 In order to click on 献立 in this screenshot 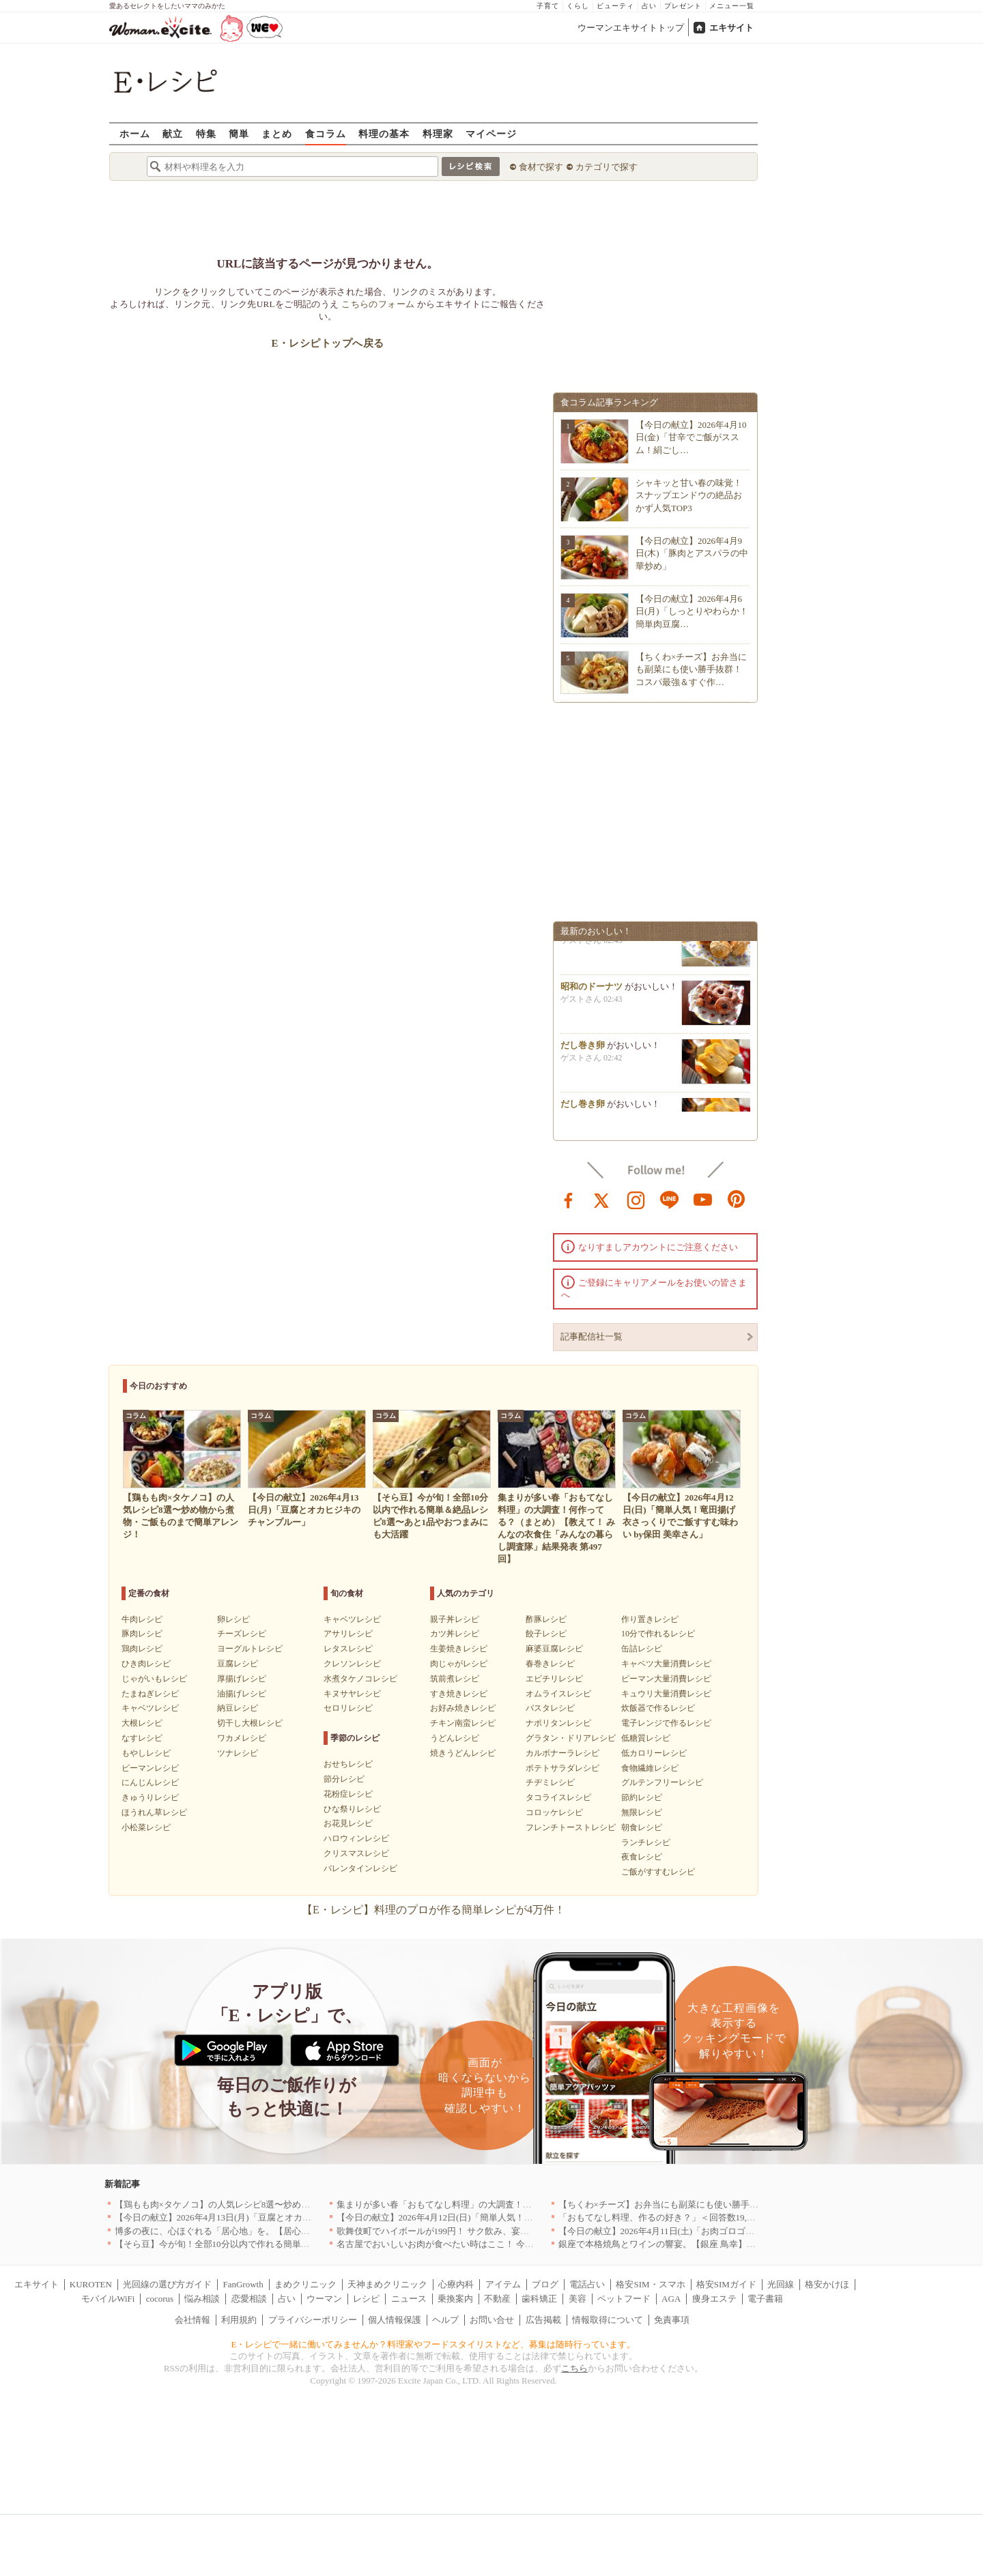, I will do `click(172, 133)`.